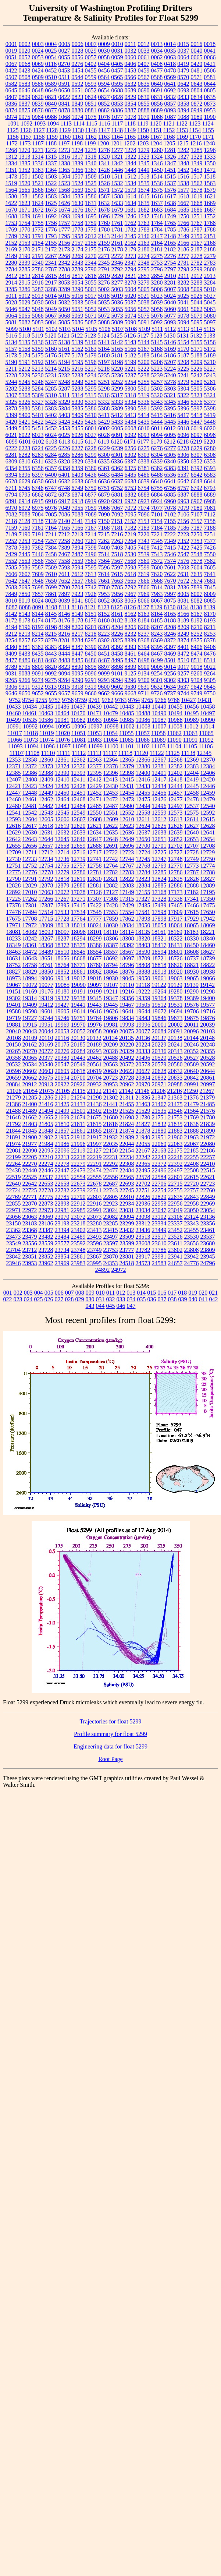  What do you see at coordinates (196, 276) in the screenshot?
I see `2912` at bounding box center [196, 276].